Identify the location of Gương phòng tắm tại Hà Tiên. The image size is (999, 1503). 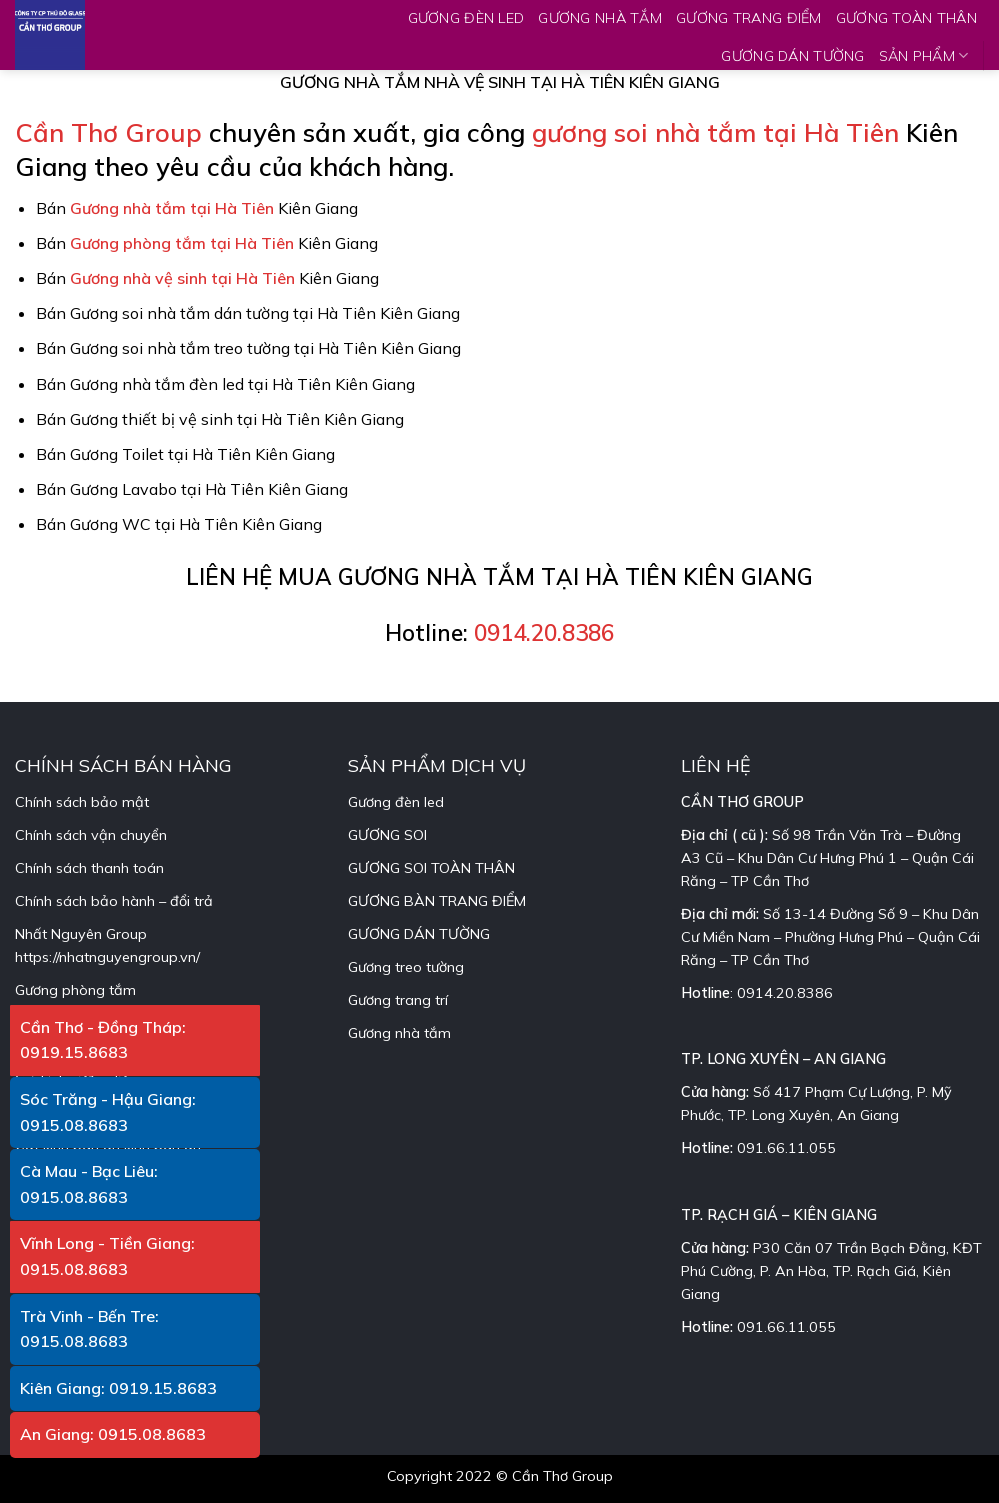
(182, 243).